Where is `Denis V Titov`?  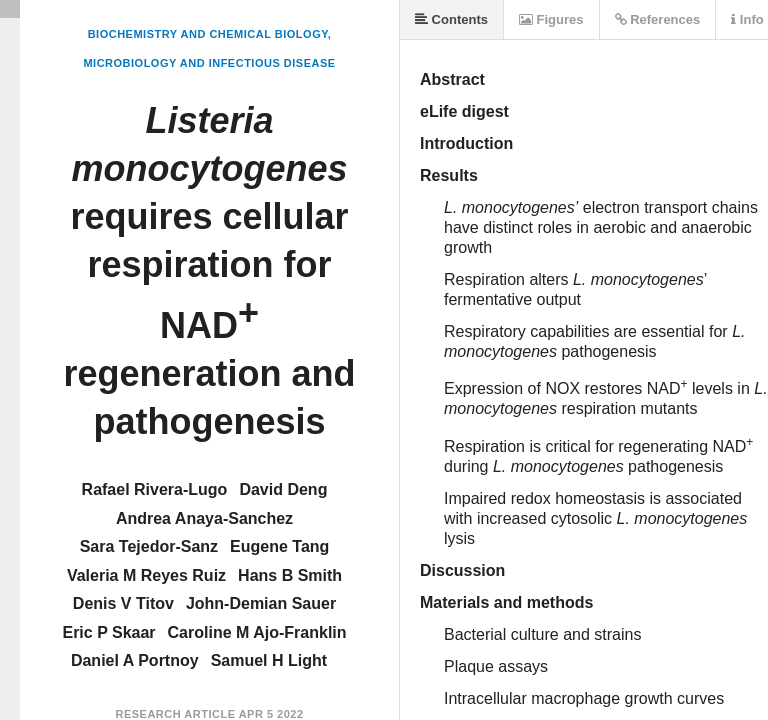 Denis V Titov is located at coordinates (123, 603).